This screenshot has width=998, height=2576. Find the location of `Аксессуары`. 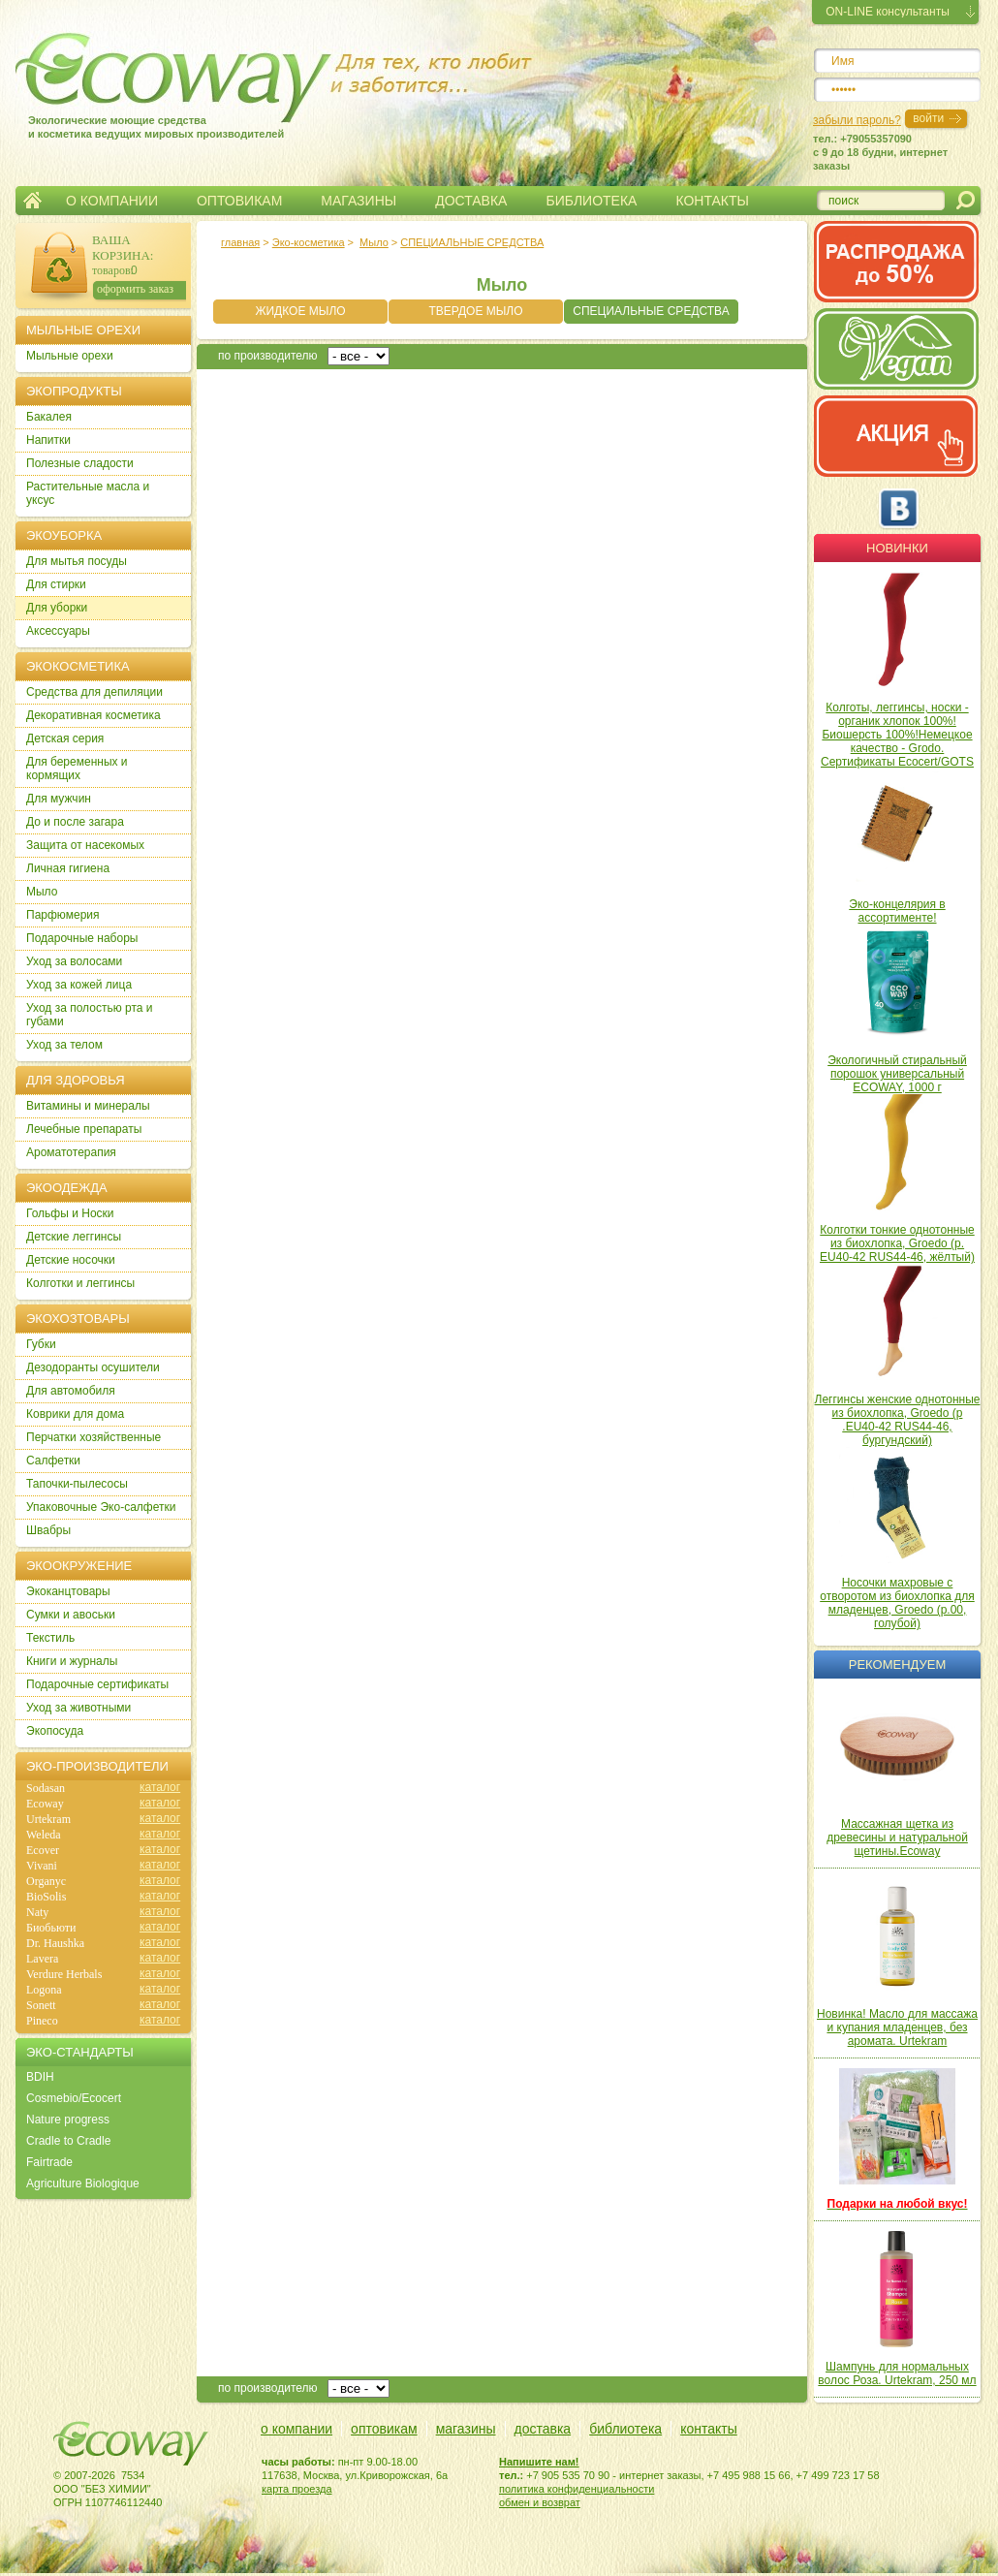

Аксессуары is located at coordinates (58, 631).